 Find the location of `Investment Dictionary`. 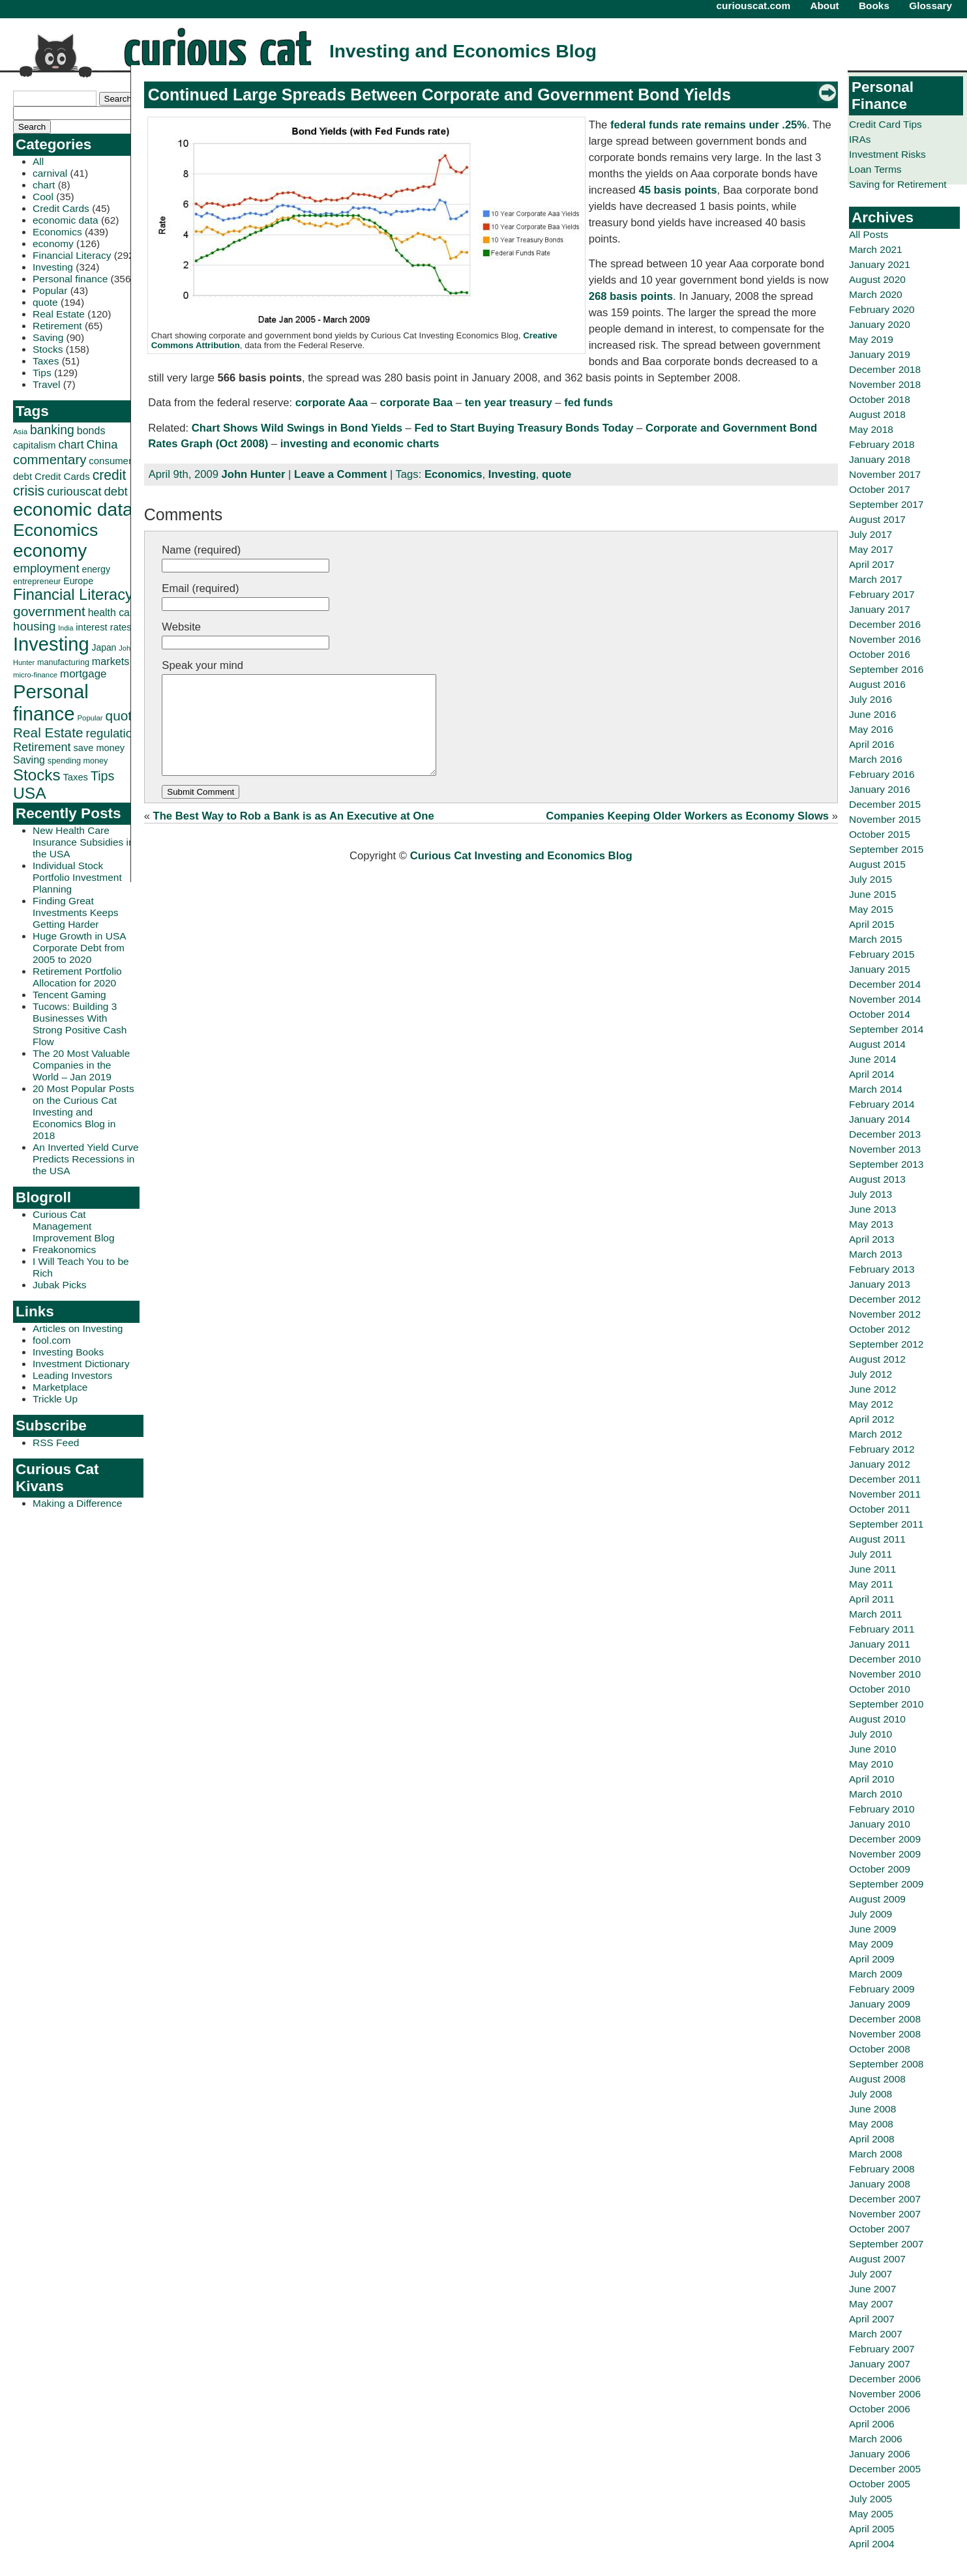

Investment Dictionary is located at coordinates (81, 1363).